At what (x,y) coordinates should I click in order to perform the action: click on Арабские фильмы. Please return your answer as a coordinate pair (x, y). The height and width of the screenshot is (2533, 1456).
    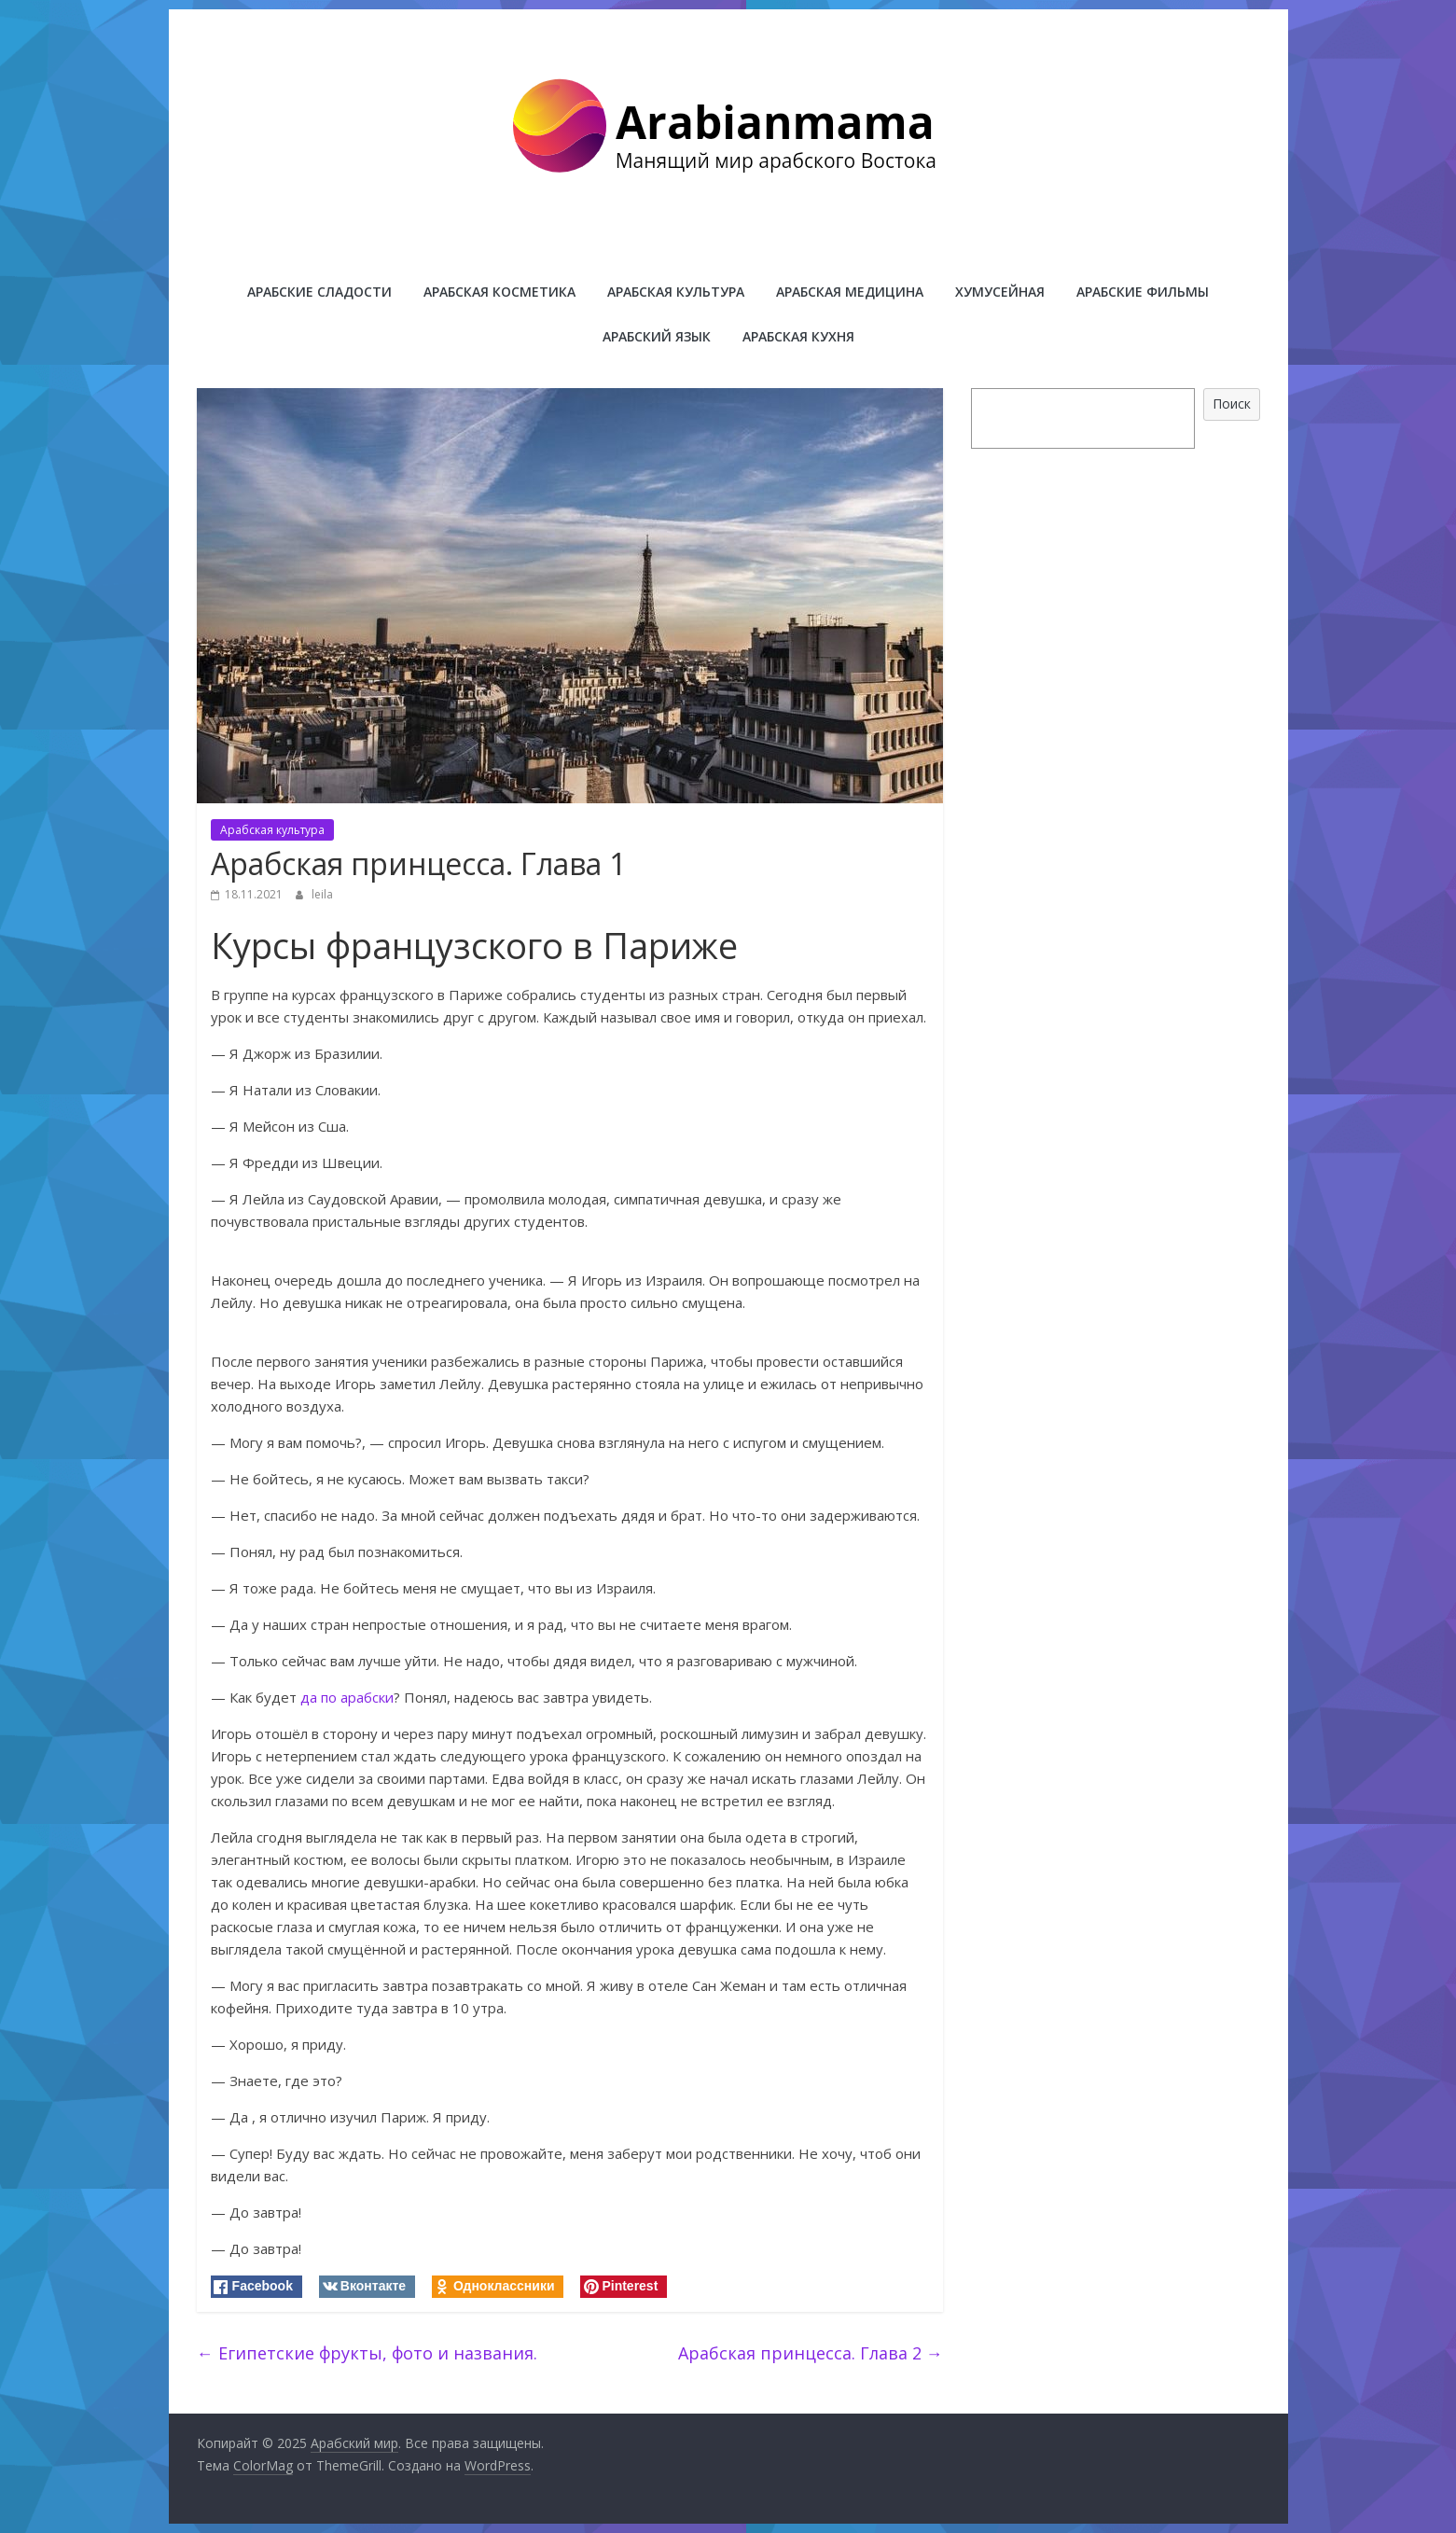
    Looking at the image, I should click on (1142, 291).